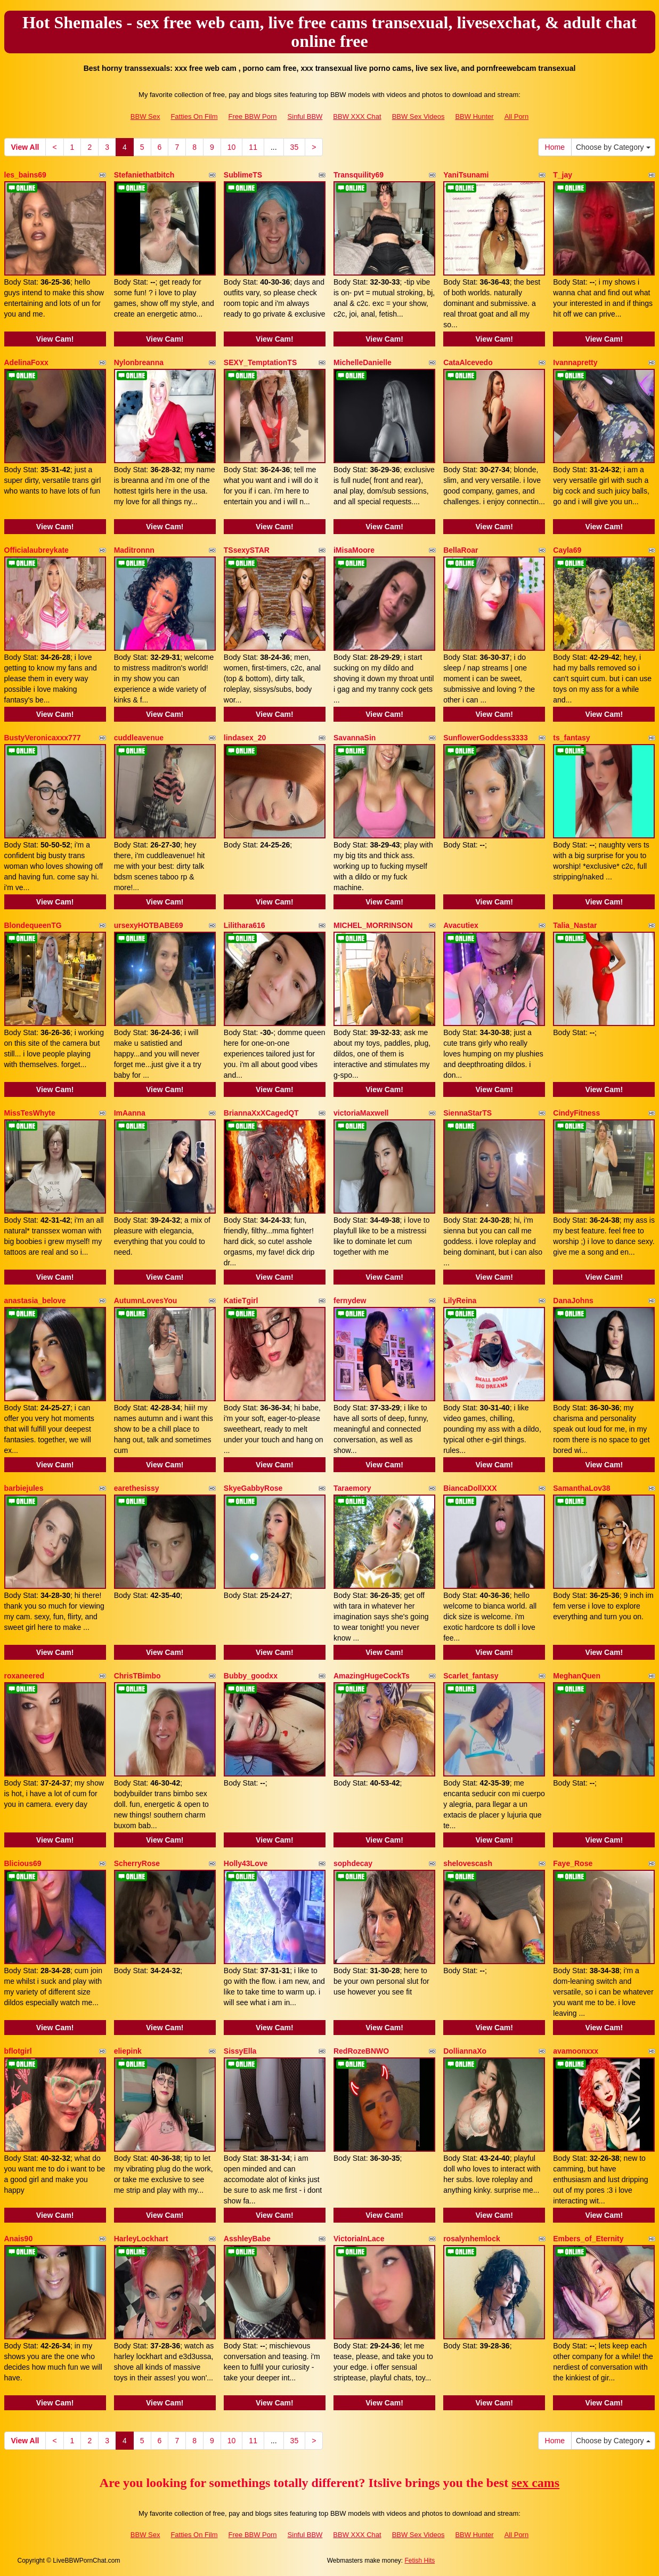  I want to click on Fetish Hits, so click(420, 2560).